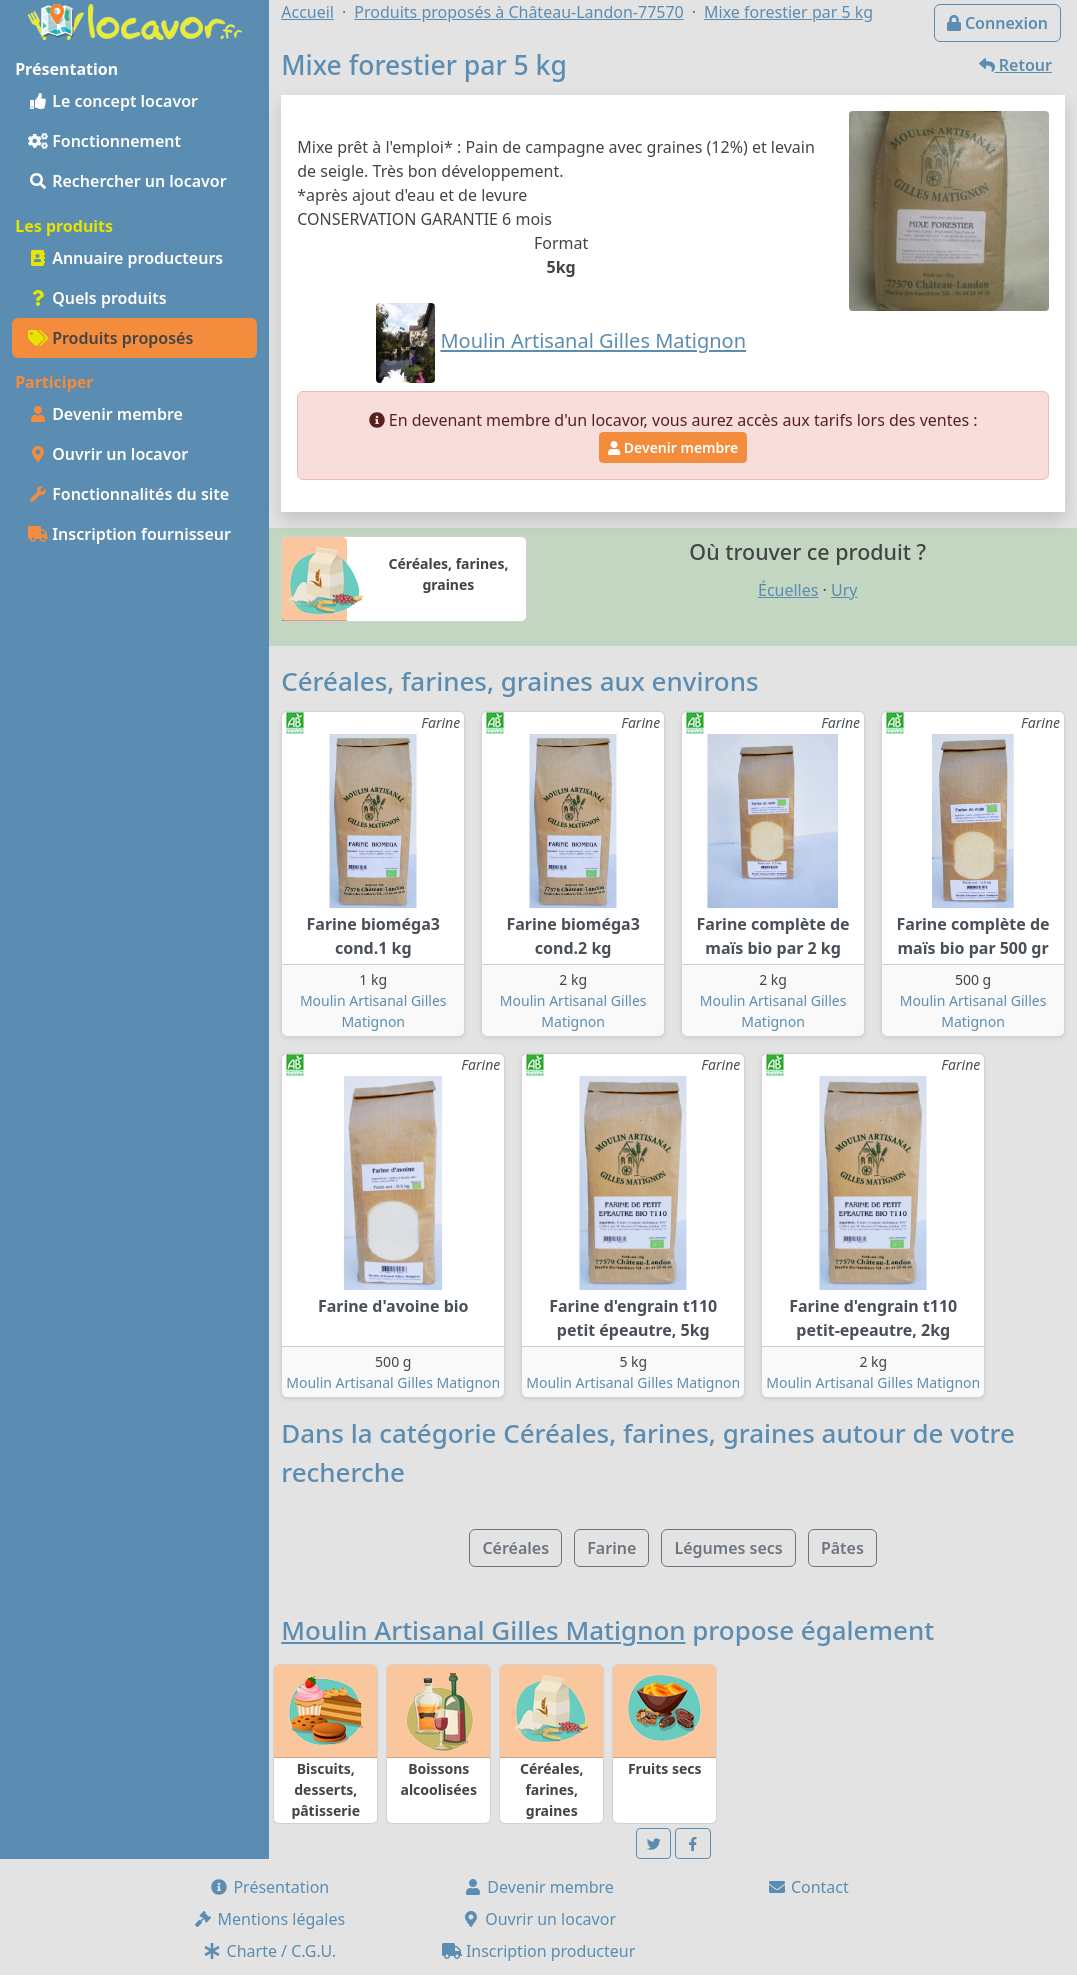 The image size is (1077, 1975). I want to click on Mentions légales, so click(269, 1919).